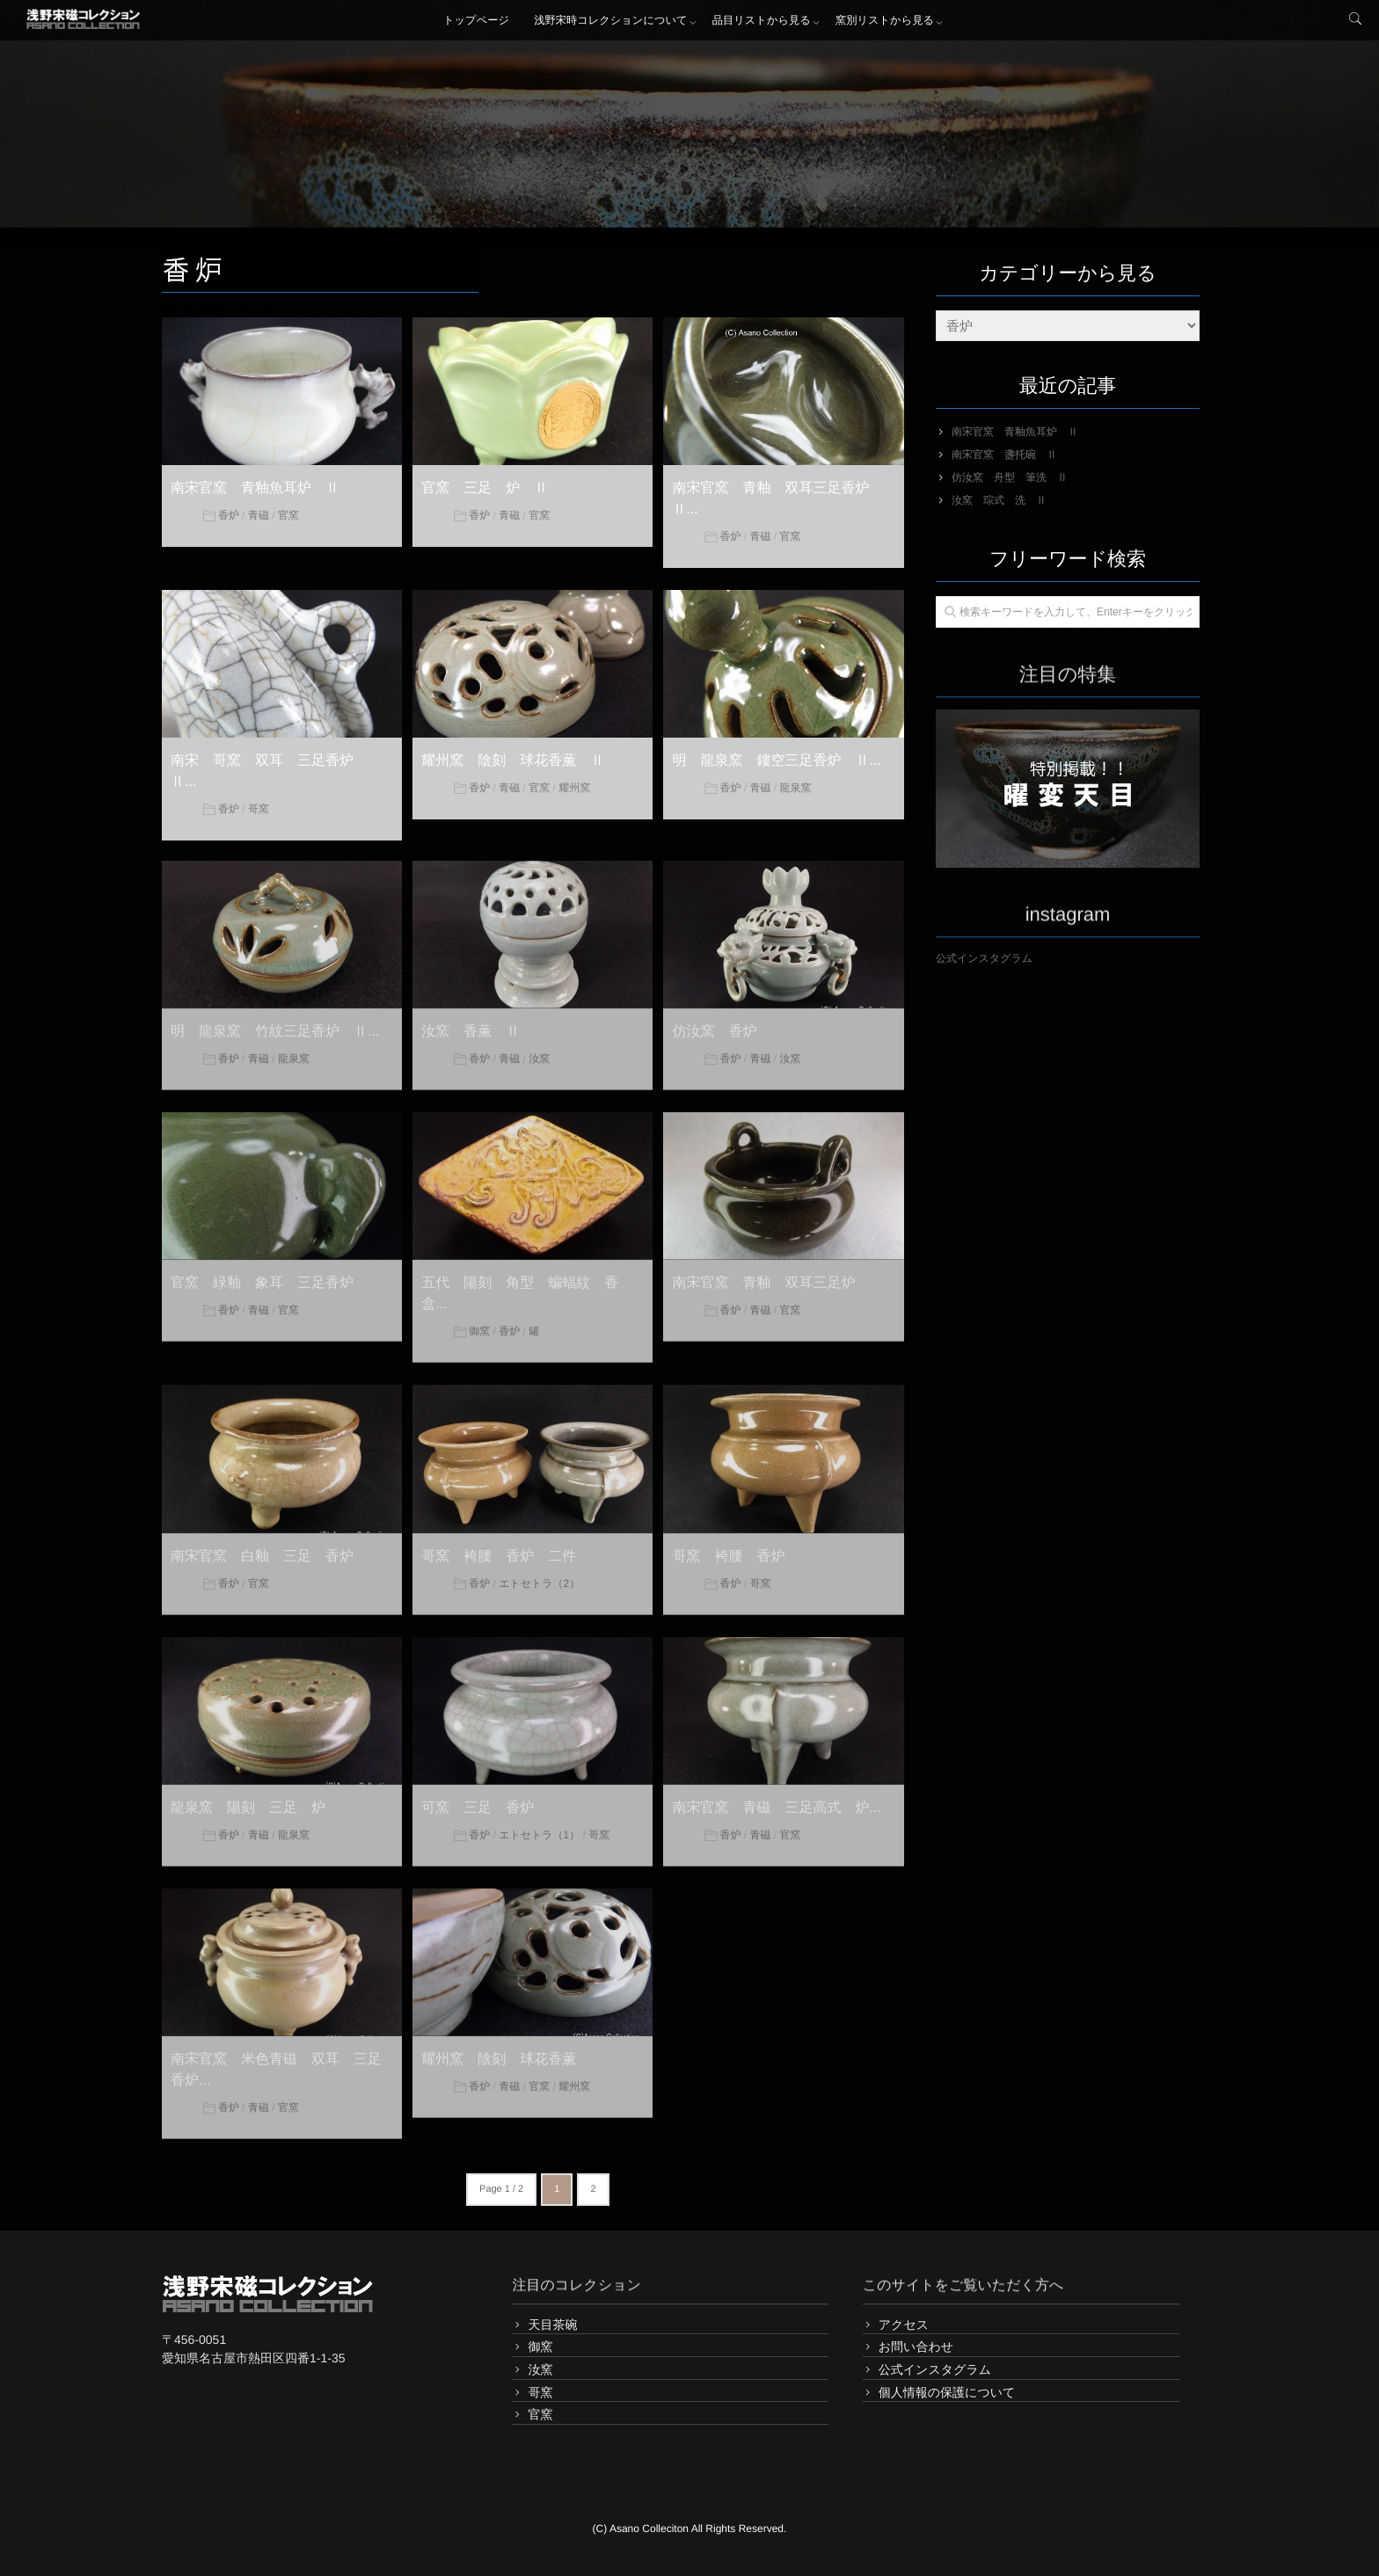  I want to click on お問い合わせ, so click(916, 2347).